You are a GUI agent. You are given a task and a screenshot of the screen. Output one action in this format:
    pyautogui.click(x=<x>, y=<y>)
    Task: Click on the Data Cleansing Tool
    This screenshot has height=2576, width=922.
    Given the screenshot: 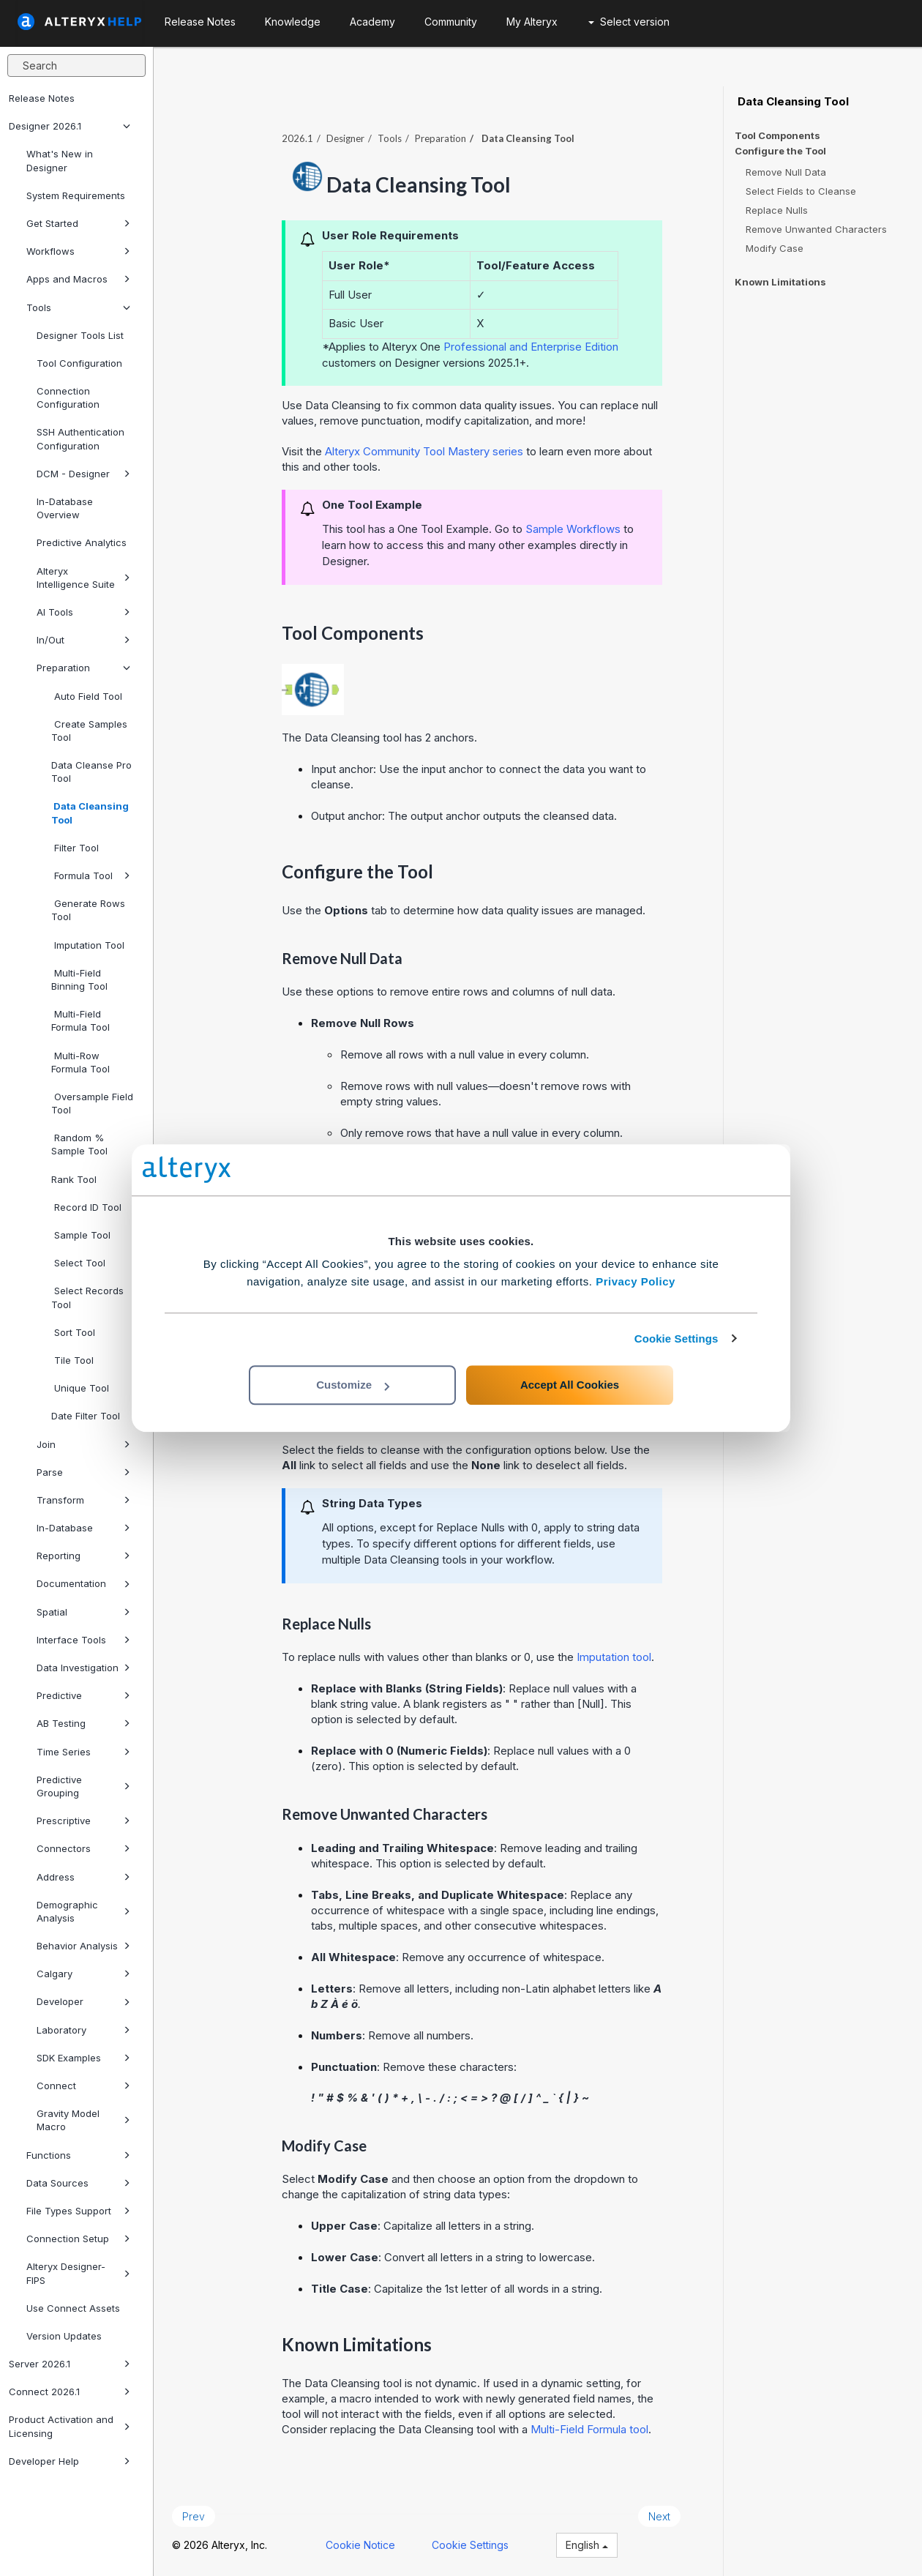 What is the action you would take?
    pyautogui.click(x=90, y=812)
    